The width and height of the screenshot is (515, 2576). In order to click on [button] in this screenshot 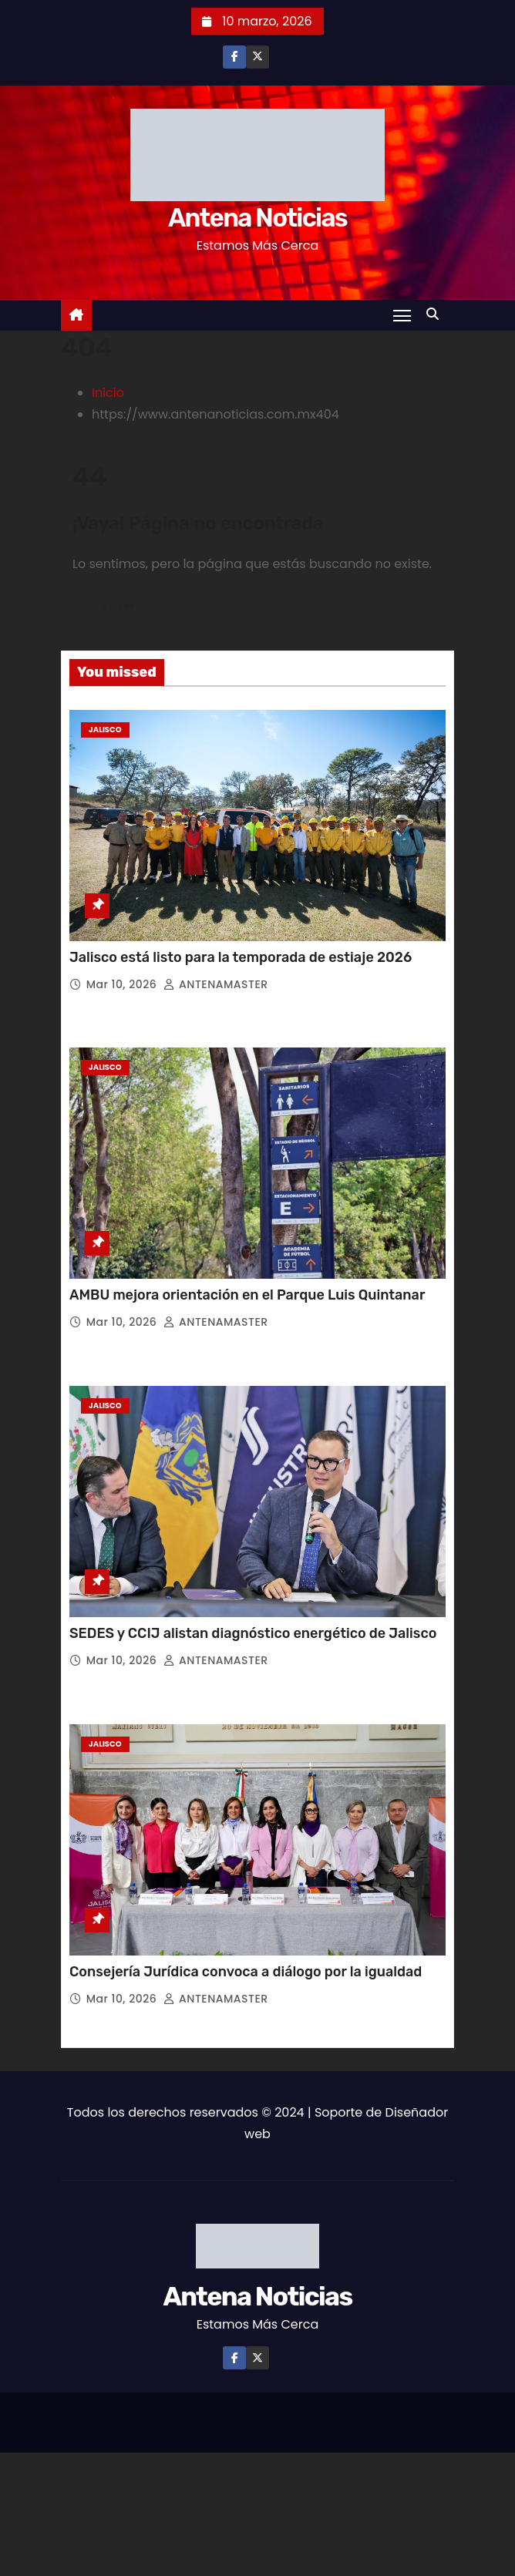, I will do `click(436, 314)`.